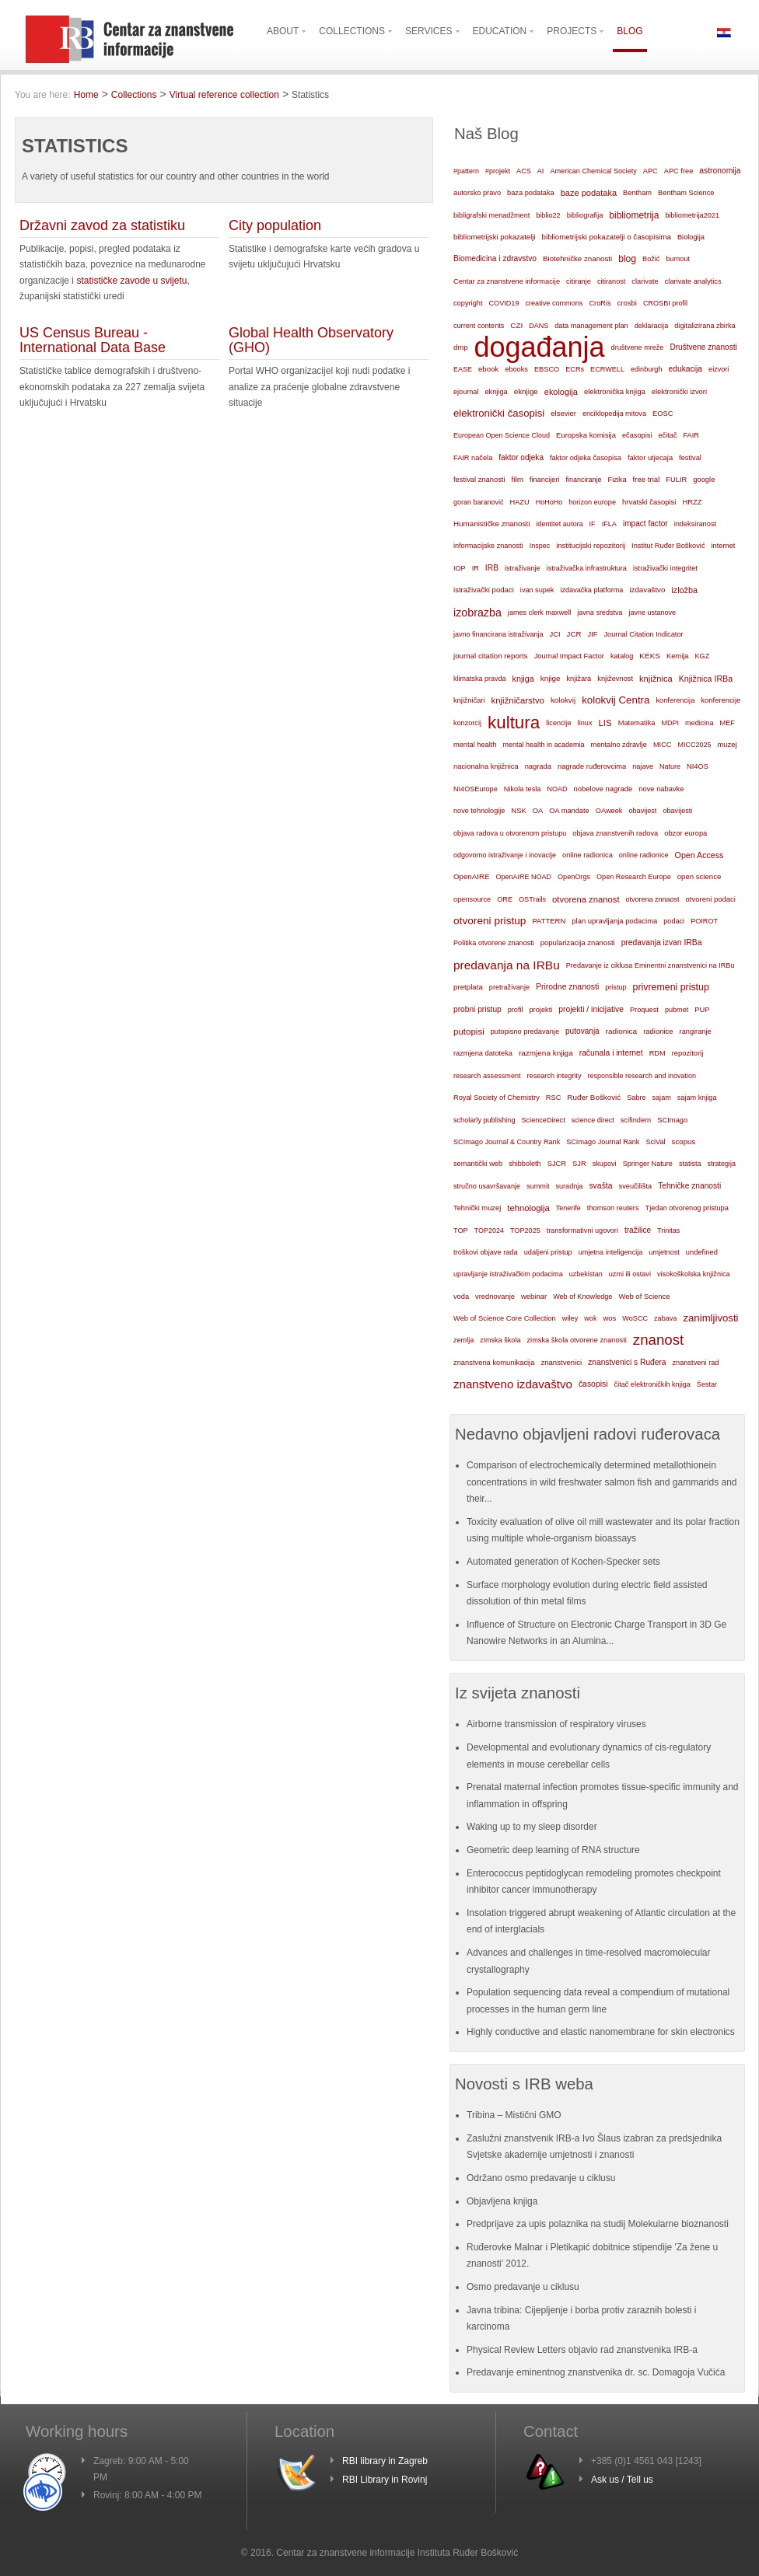 The height and width of the screenshot is (2576, 759). Describe the element at coordinates (501, 435) in the screenshot. I see `European Open Science Cloud` at that location.